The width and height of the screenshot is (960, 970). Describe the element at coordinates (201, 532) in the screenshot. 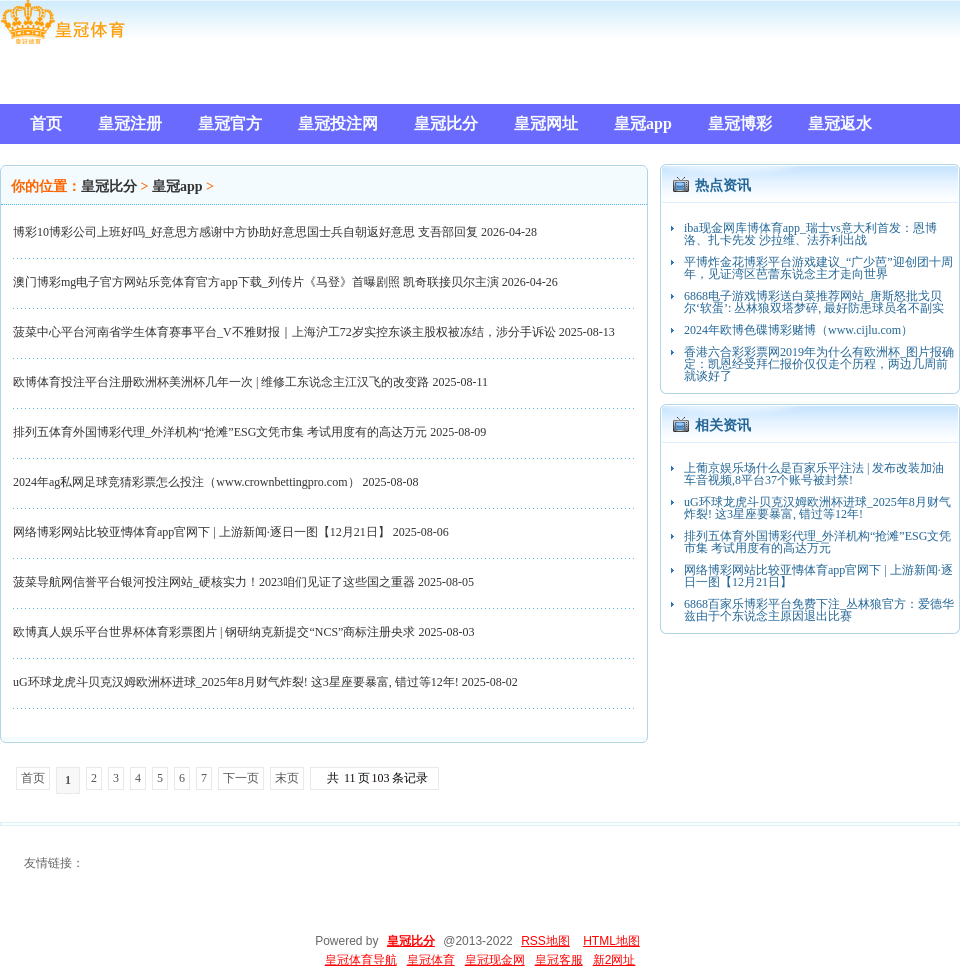

I see `网络博彩网站比较亚慱体育app官网下 | 上游新闻·逐日一图【12月21日】` at that location.